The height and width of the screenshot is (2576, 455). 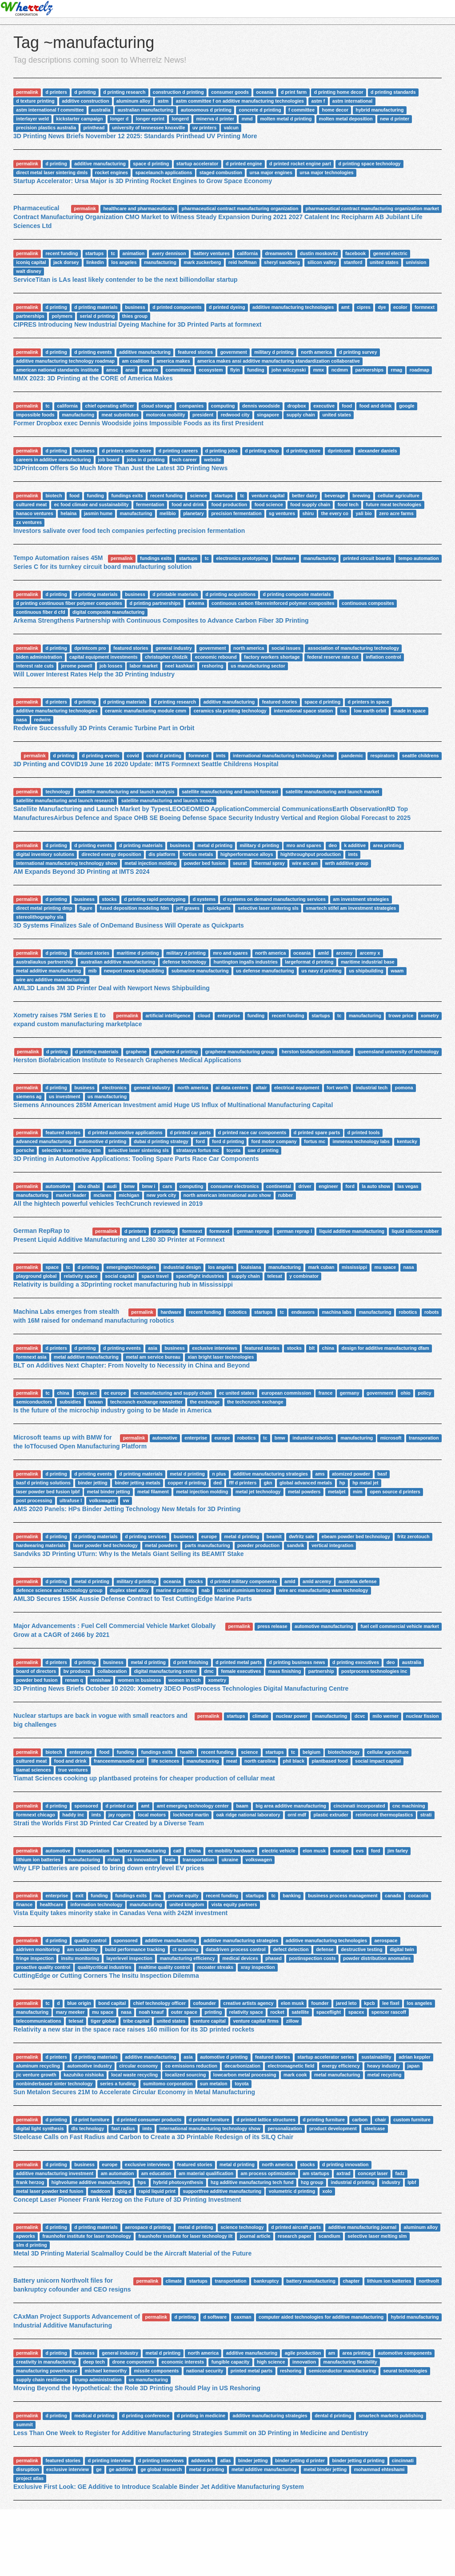 I want to click on decarbonization, so click(x=242, y=2065).